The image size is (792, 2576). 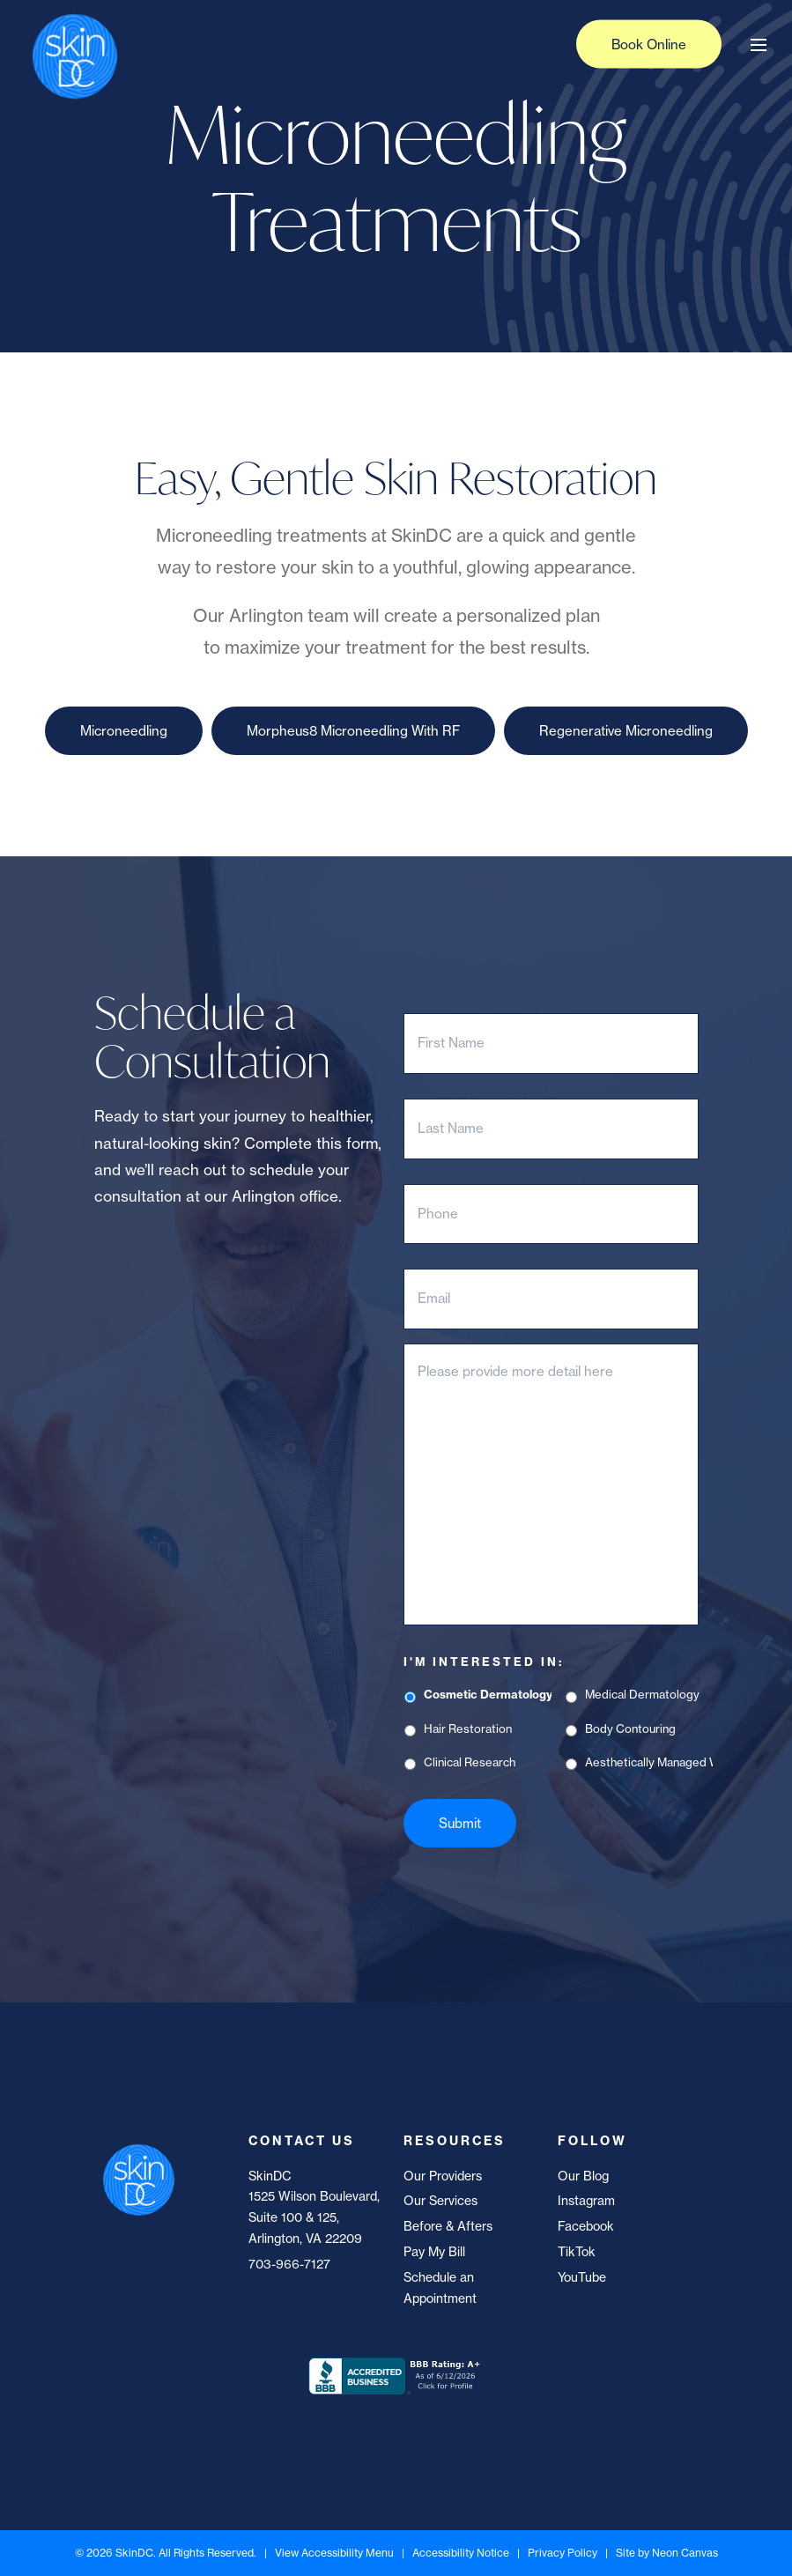 What do you see at coordinates (577, 2252) in the screenshot?
I see `TikTok` at bounding box center [577, 2252].